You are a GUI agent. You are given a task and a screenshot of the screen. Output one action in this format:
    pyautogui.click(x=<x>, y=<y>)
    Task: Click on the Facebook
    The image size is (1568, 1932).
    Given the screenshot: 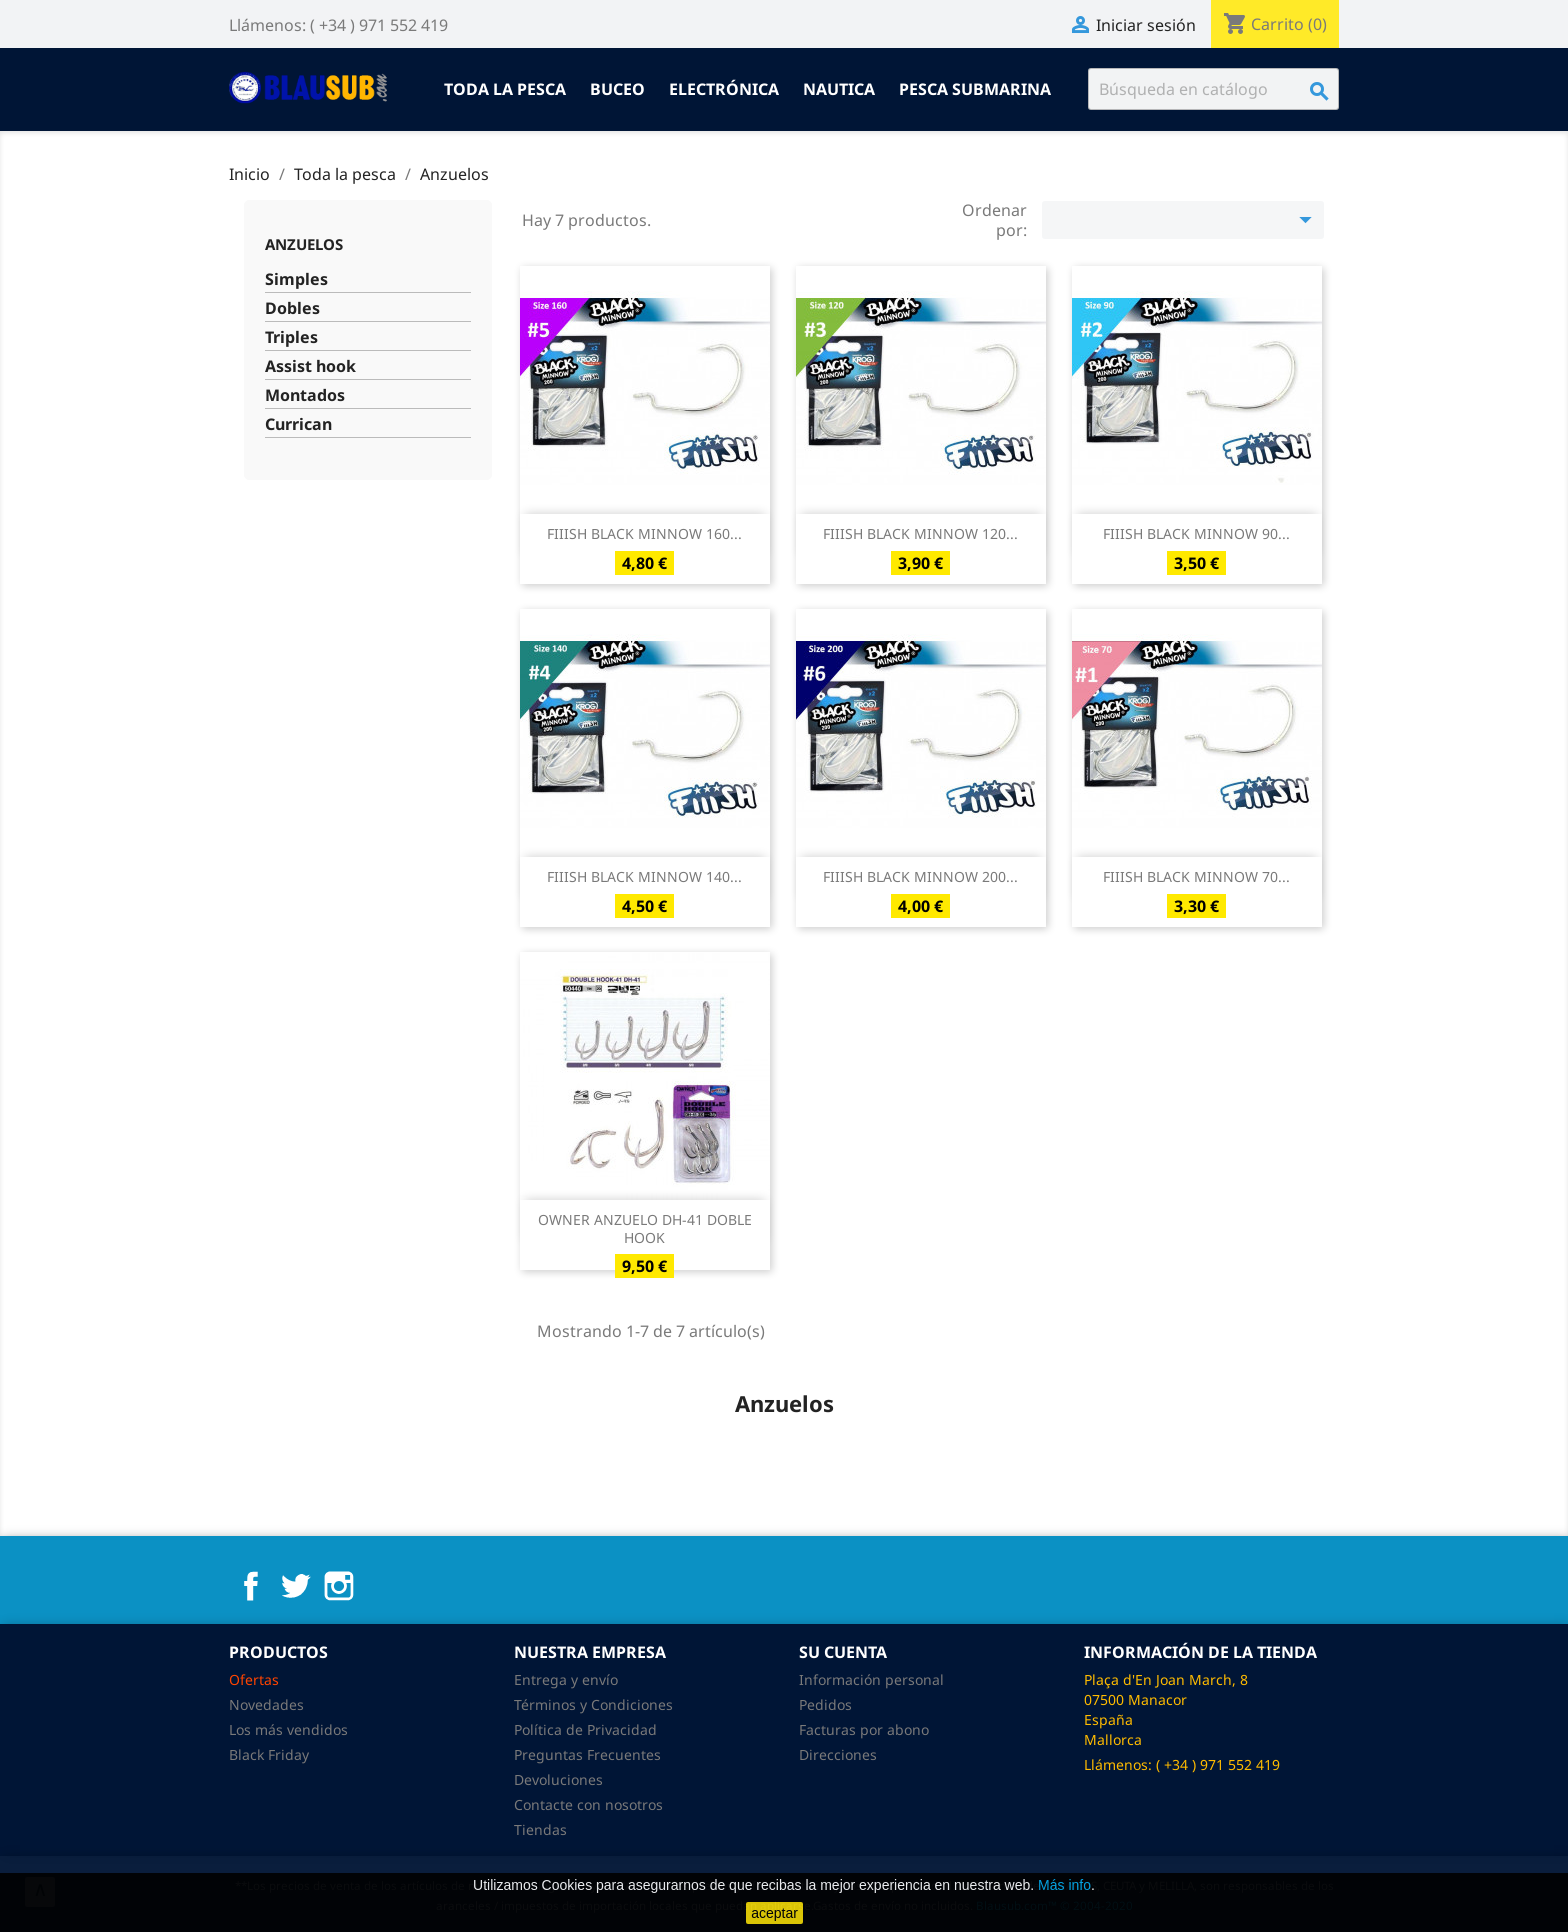 What is the action you would take?
    pyautogui.click(x=251, y=1586)
    